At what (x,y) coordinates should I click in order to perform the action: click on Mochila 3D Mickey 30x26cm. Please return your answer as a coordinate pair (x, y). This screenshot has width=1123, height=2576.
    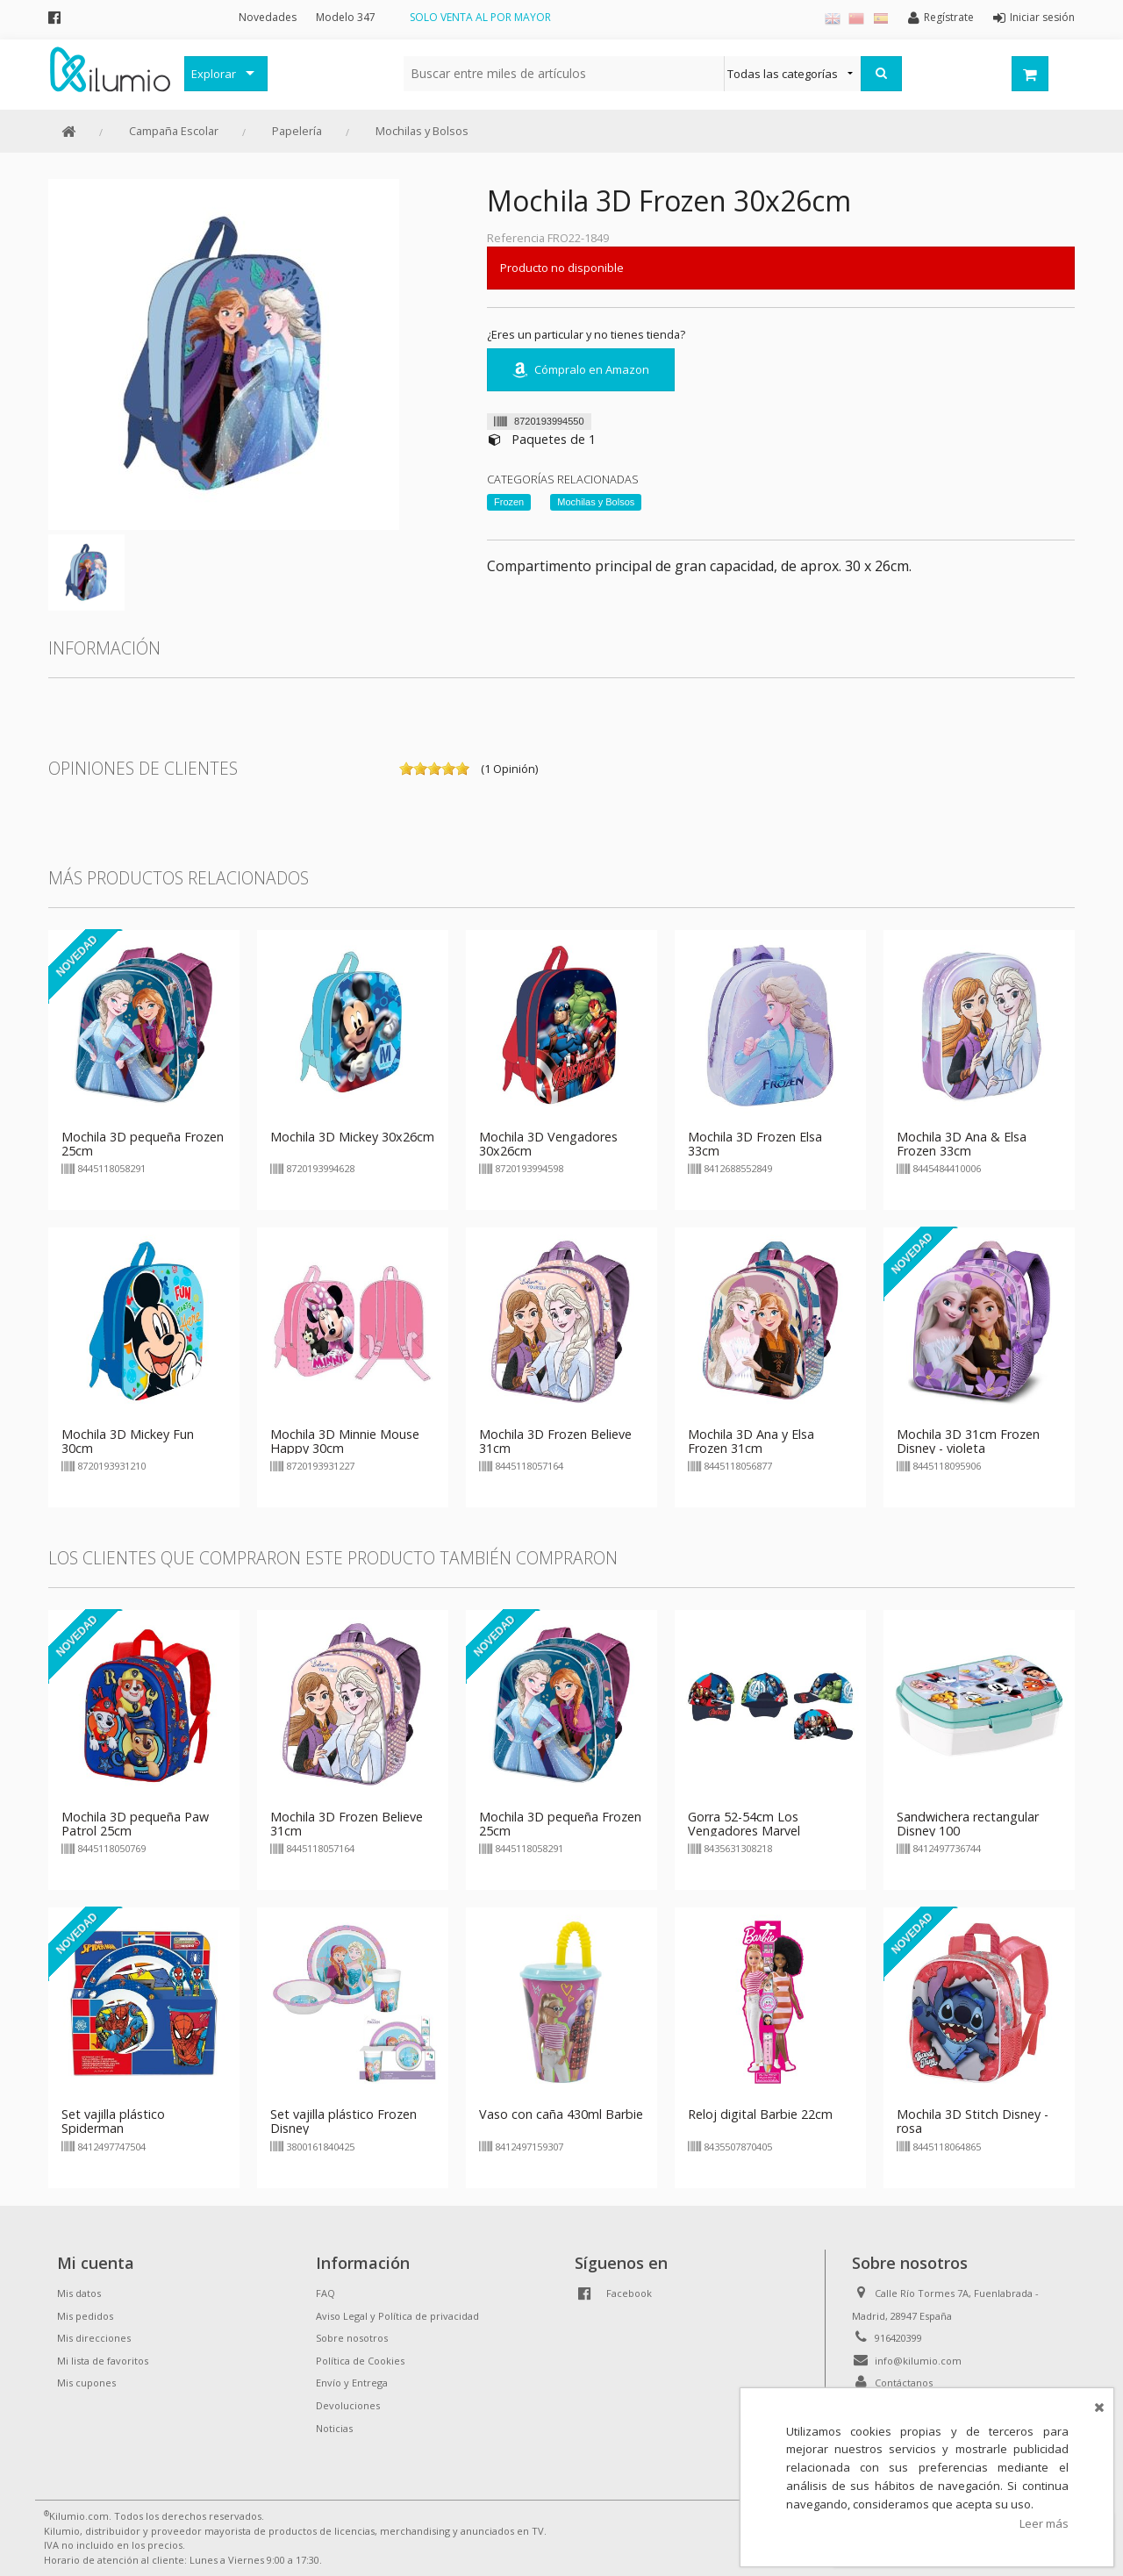
    Looking at the image, I should click on (352, 1136).